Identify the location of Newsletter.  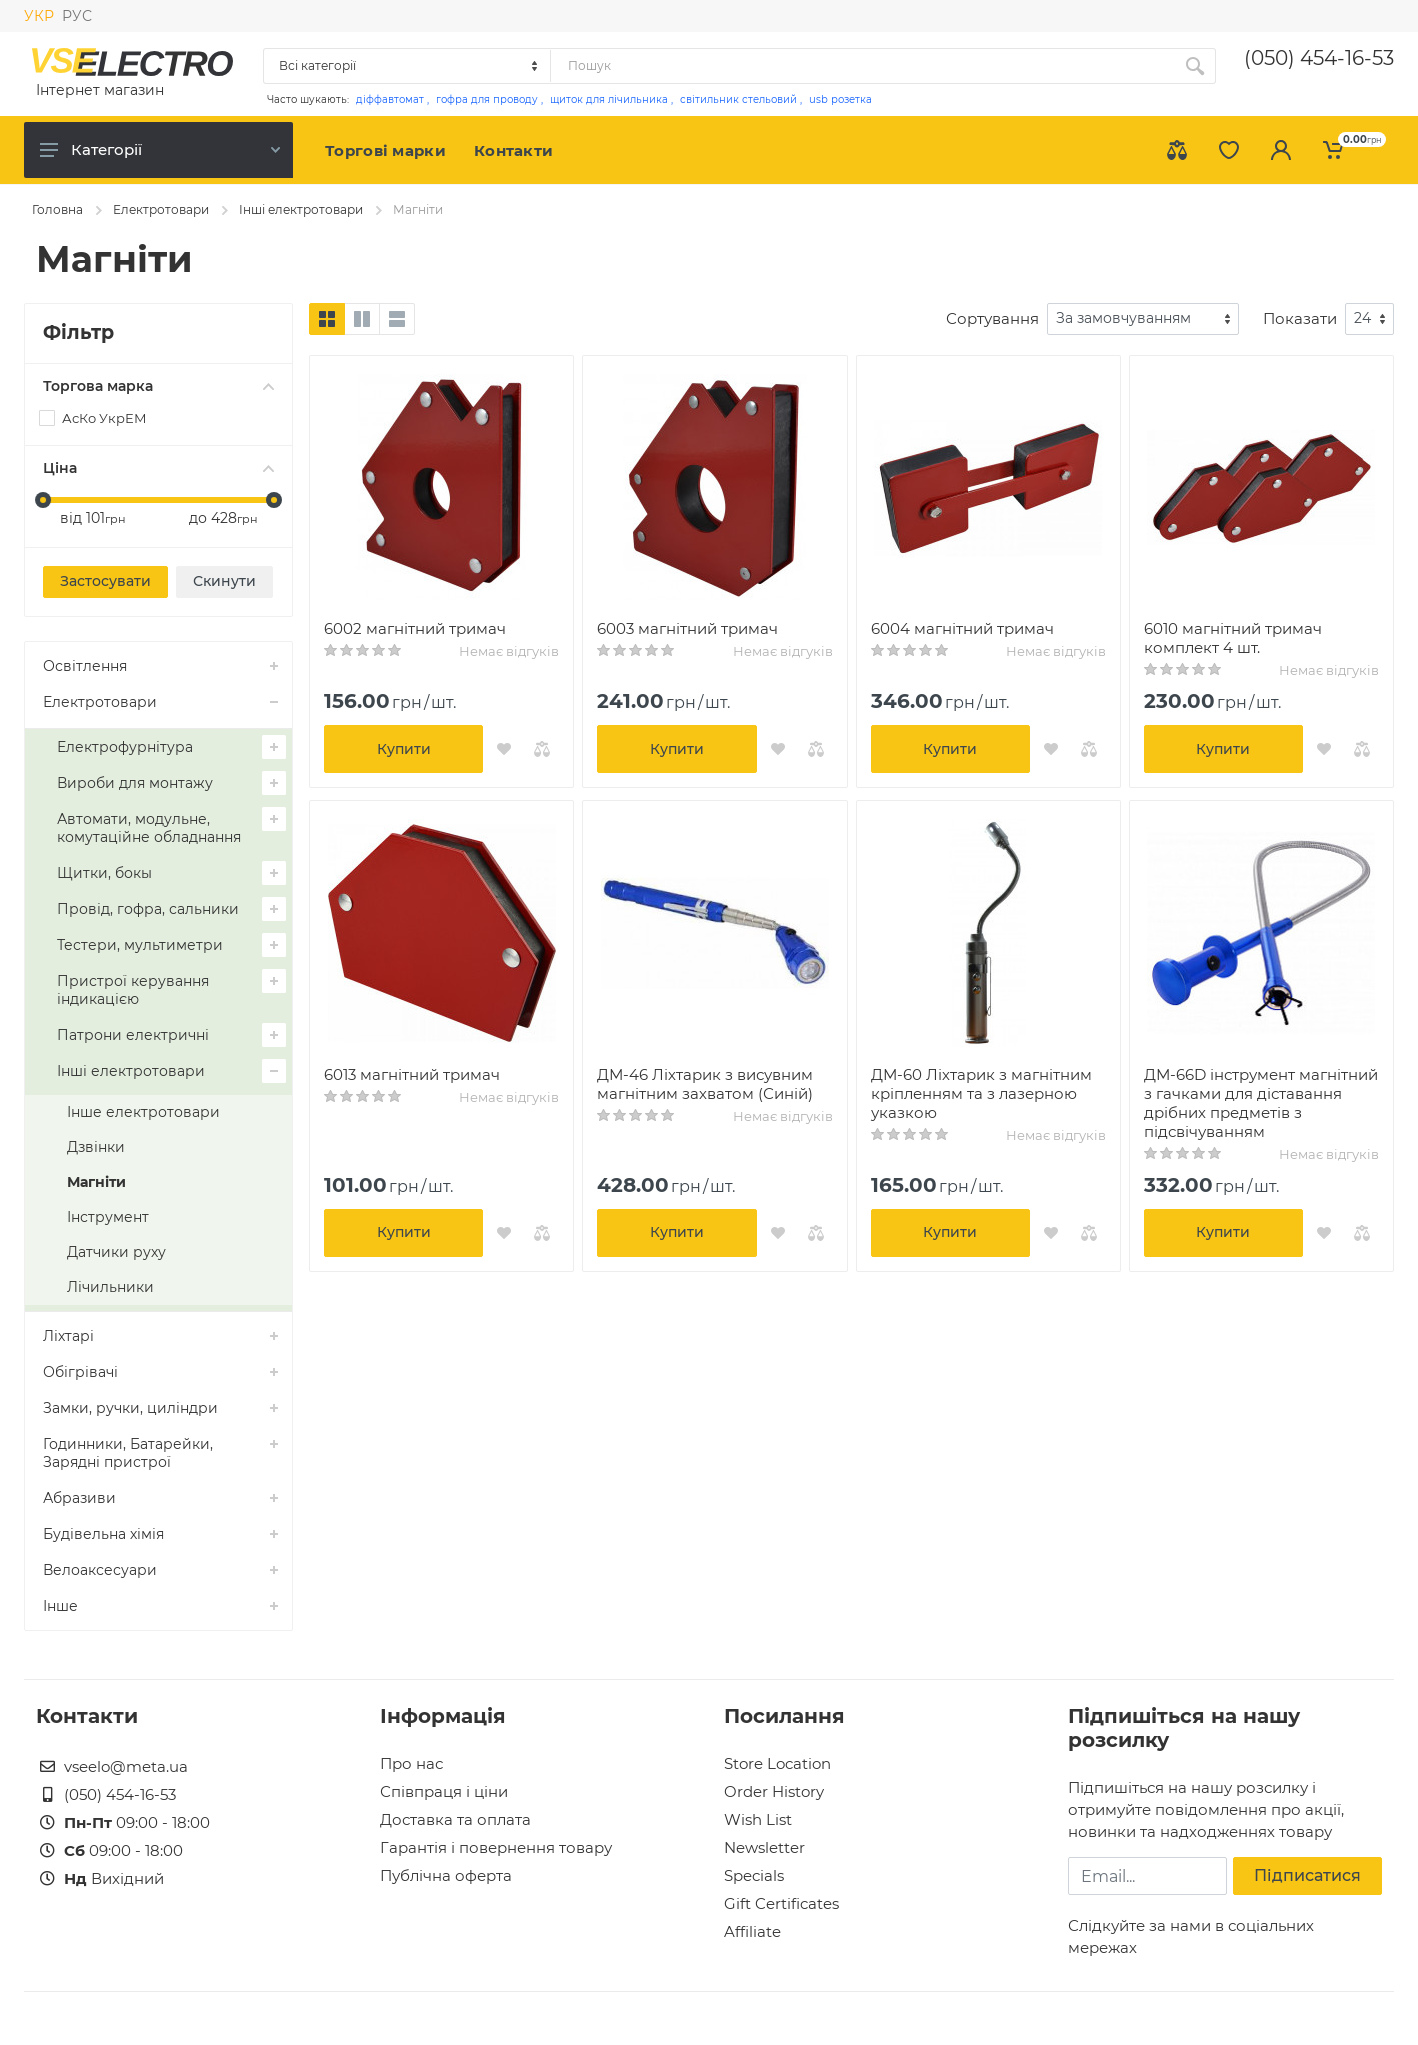
(764, 1847).